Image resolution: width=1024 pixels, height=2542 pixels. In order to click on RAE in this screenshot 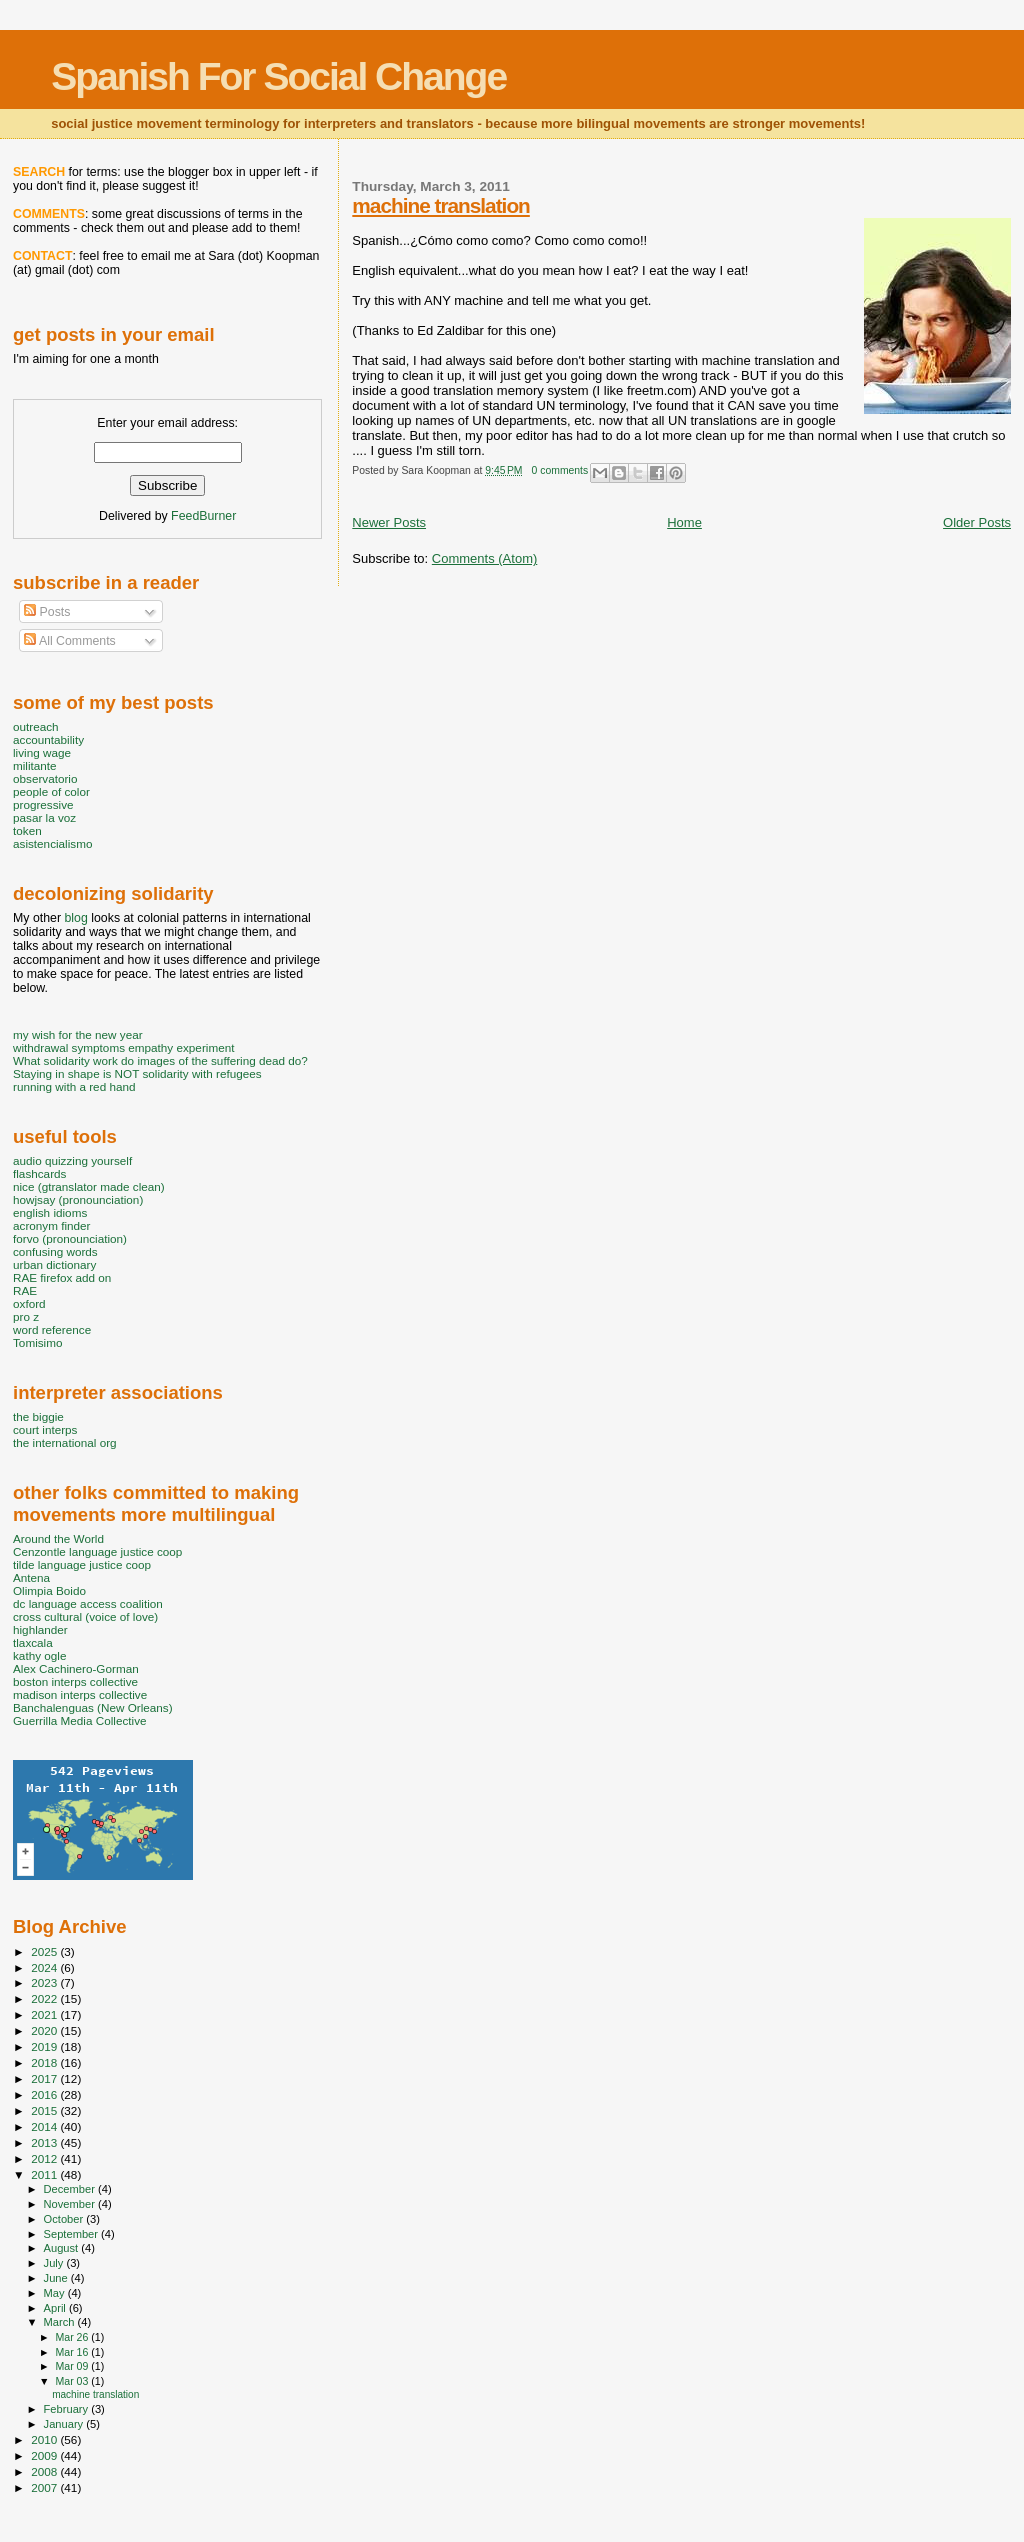, I will do `click(25, 1290)`.